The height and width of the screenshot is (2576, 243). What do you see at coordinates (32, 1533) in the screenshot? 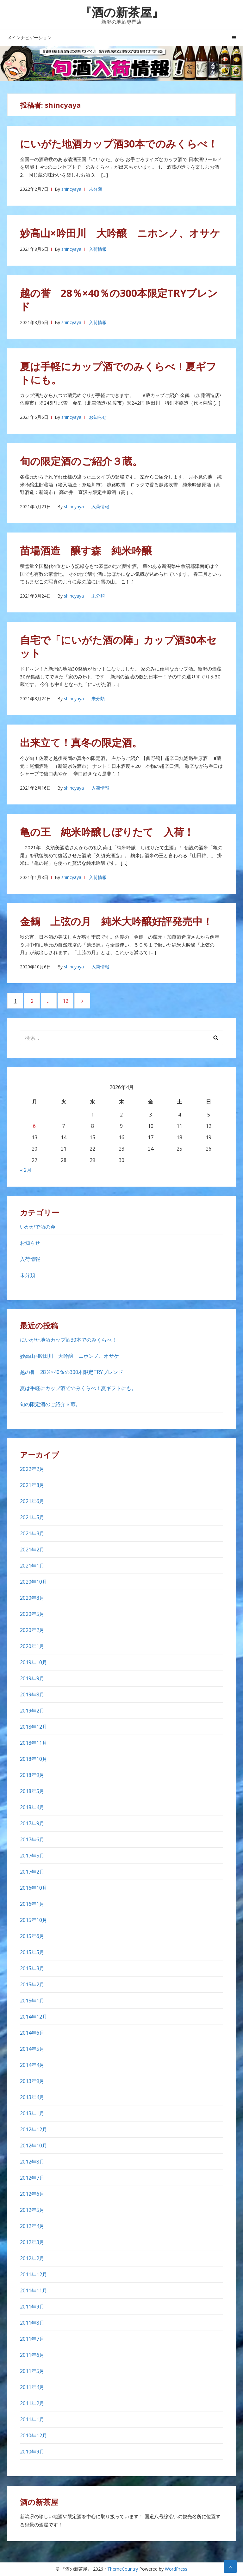
I see `2021年3月` at bounding box center [32, 1533].